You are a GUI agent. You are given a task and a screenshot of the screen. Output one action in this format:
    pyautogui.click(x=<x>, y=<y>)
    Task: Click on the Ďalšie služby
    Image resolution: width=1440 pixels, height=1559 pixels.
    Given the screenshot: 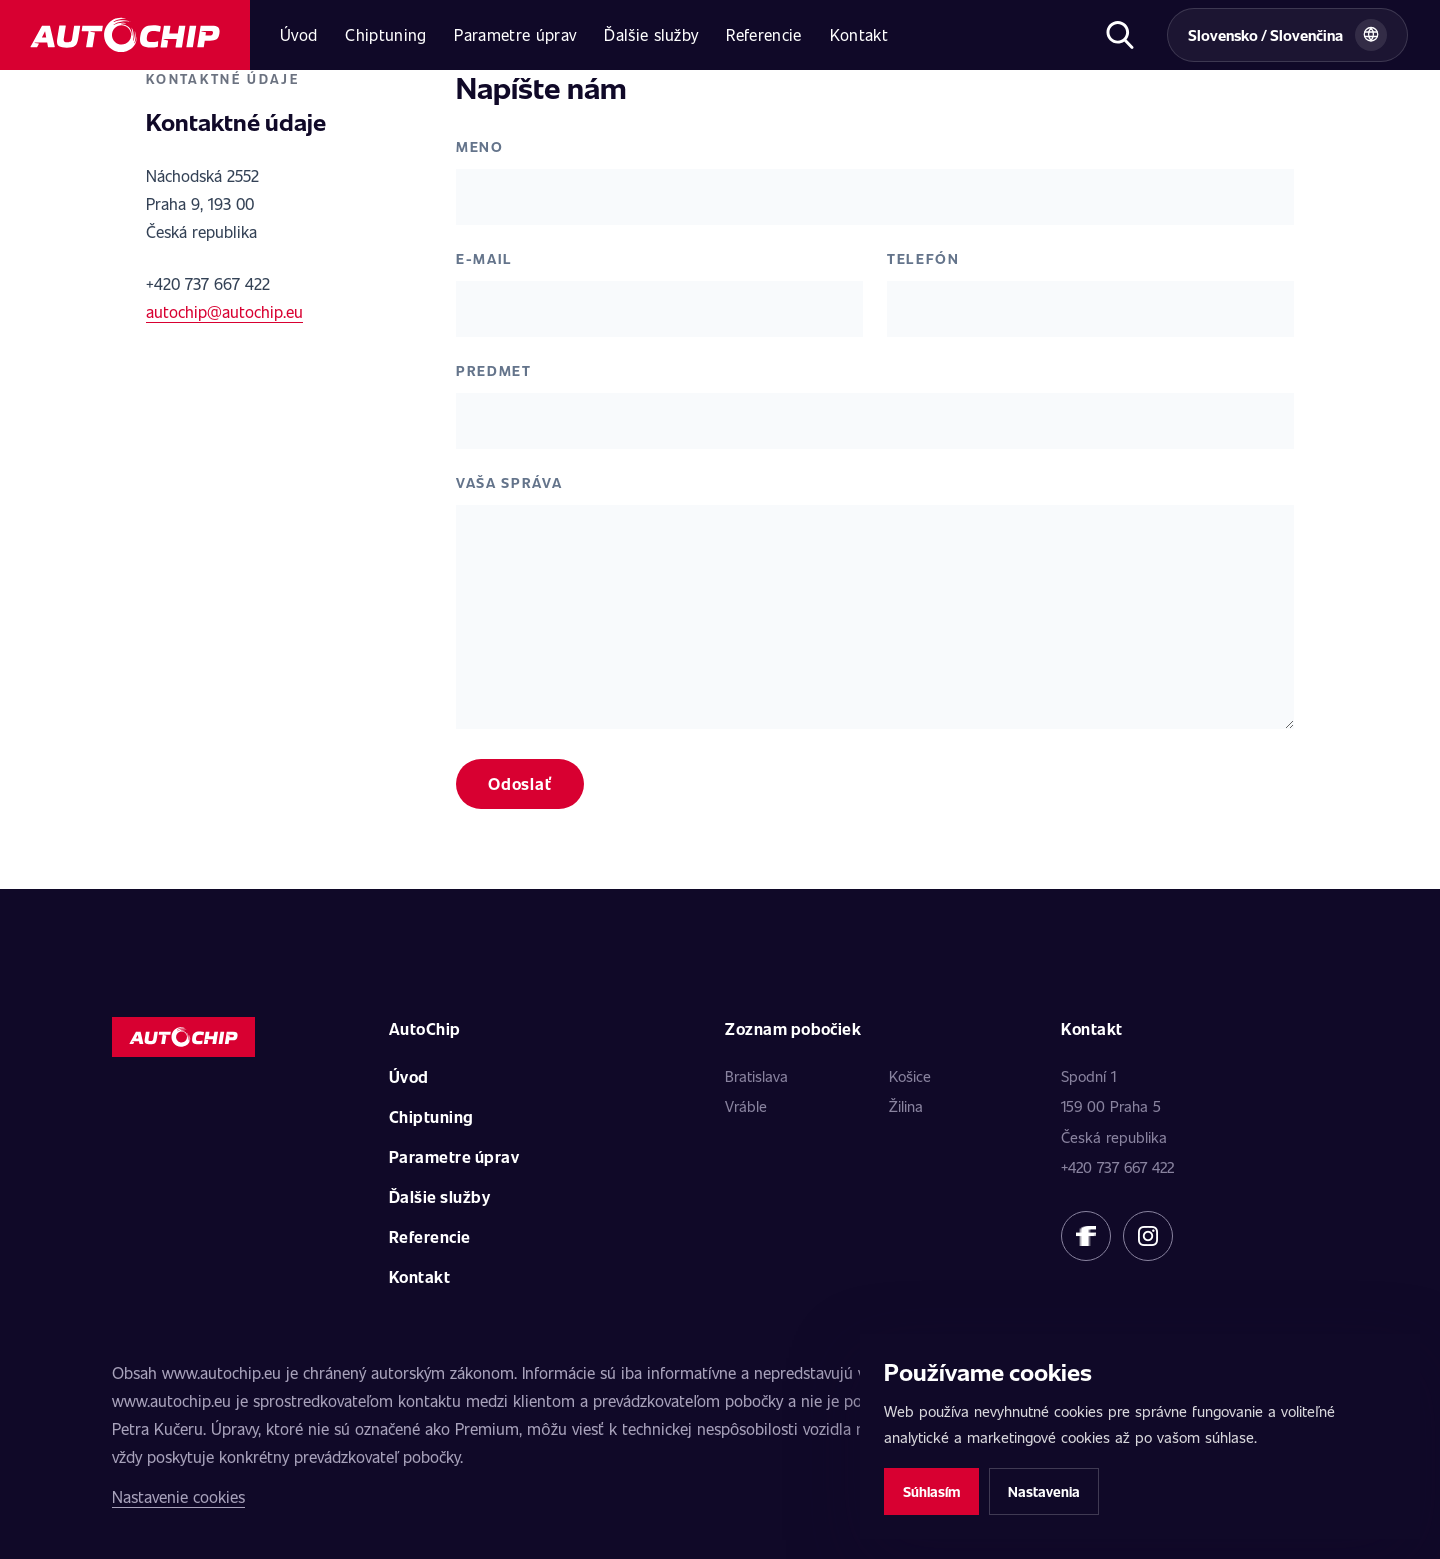 What is the action you would take?
    pyautogui.click(x=651, y=34)
    